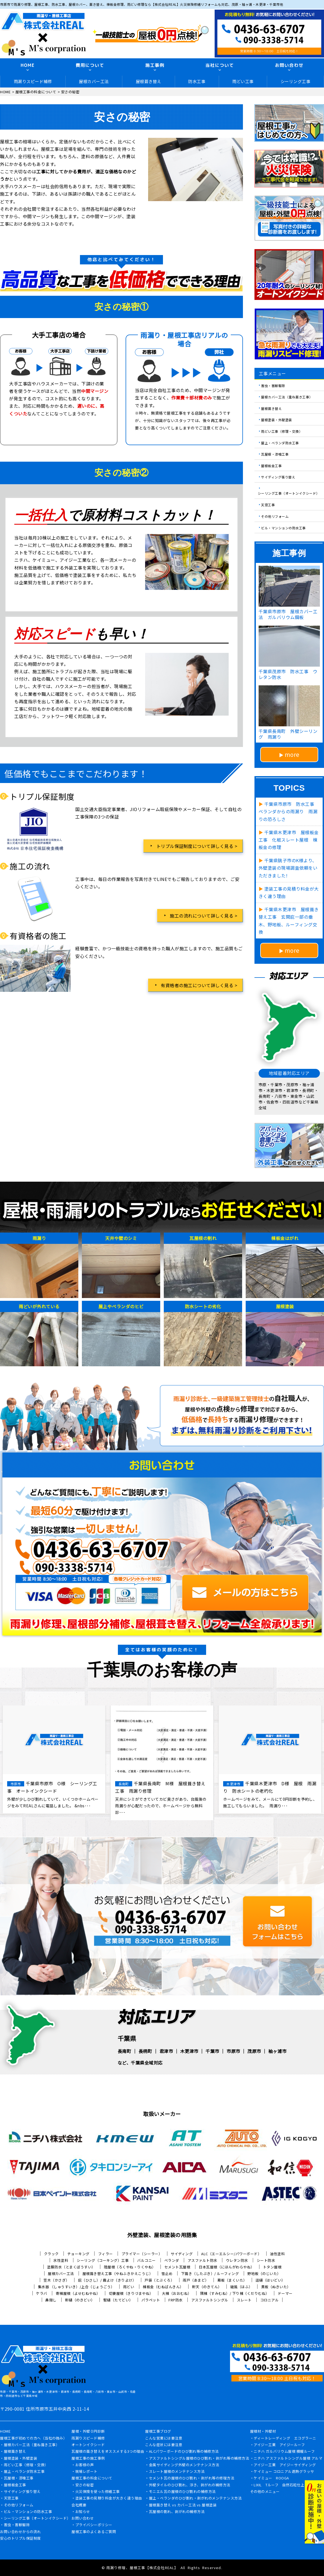 Image resolution: width=324 pixels, height=2576 pixels. I want to click on 寄棟屋根（よせむねやね）, so click(78, 2293).